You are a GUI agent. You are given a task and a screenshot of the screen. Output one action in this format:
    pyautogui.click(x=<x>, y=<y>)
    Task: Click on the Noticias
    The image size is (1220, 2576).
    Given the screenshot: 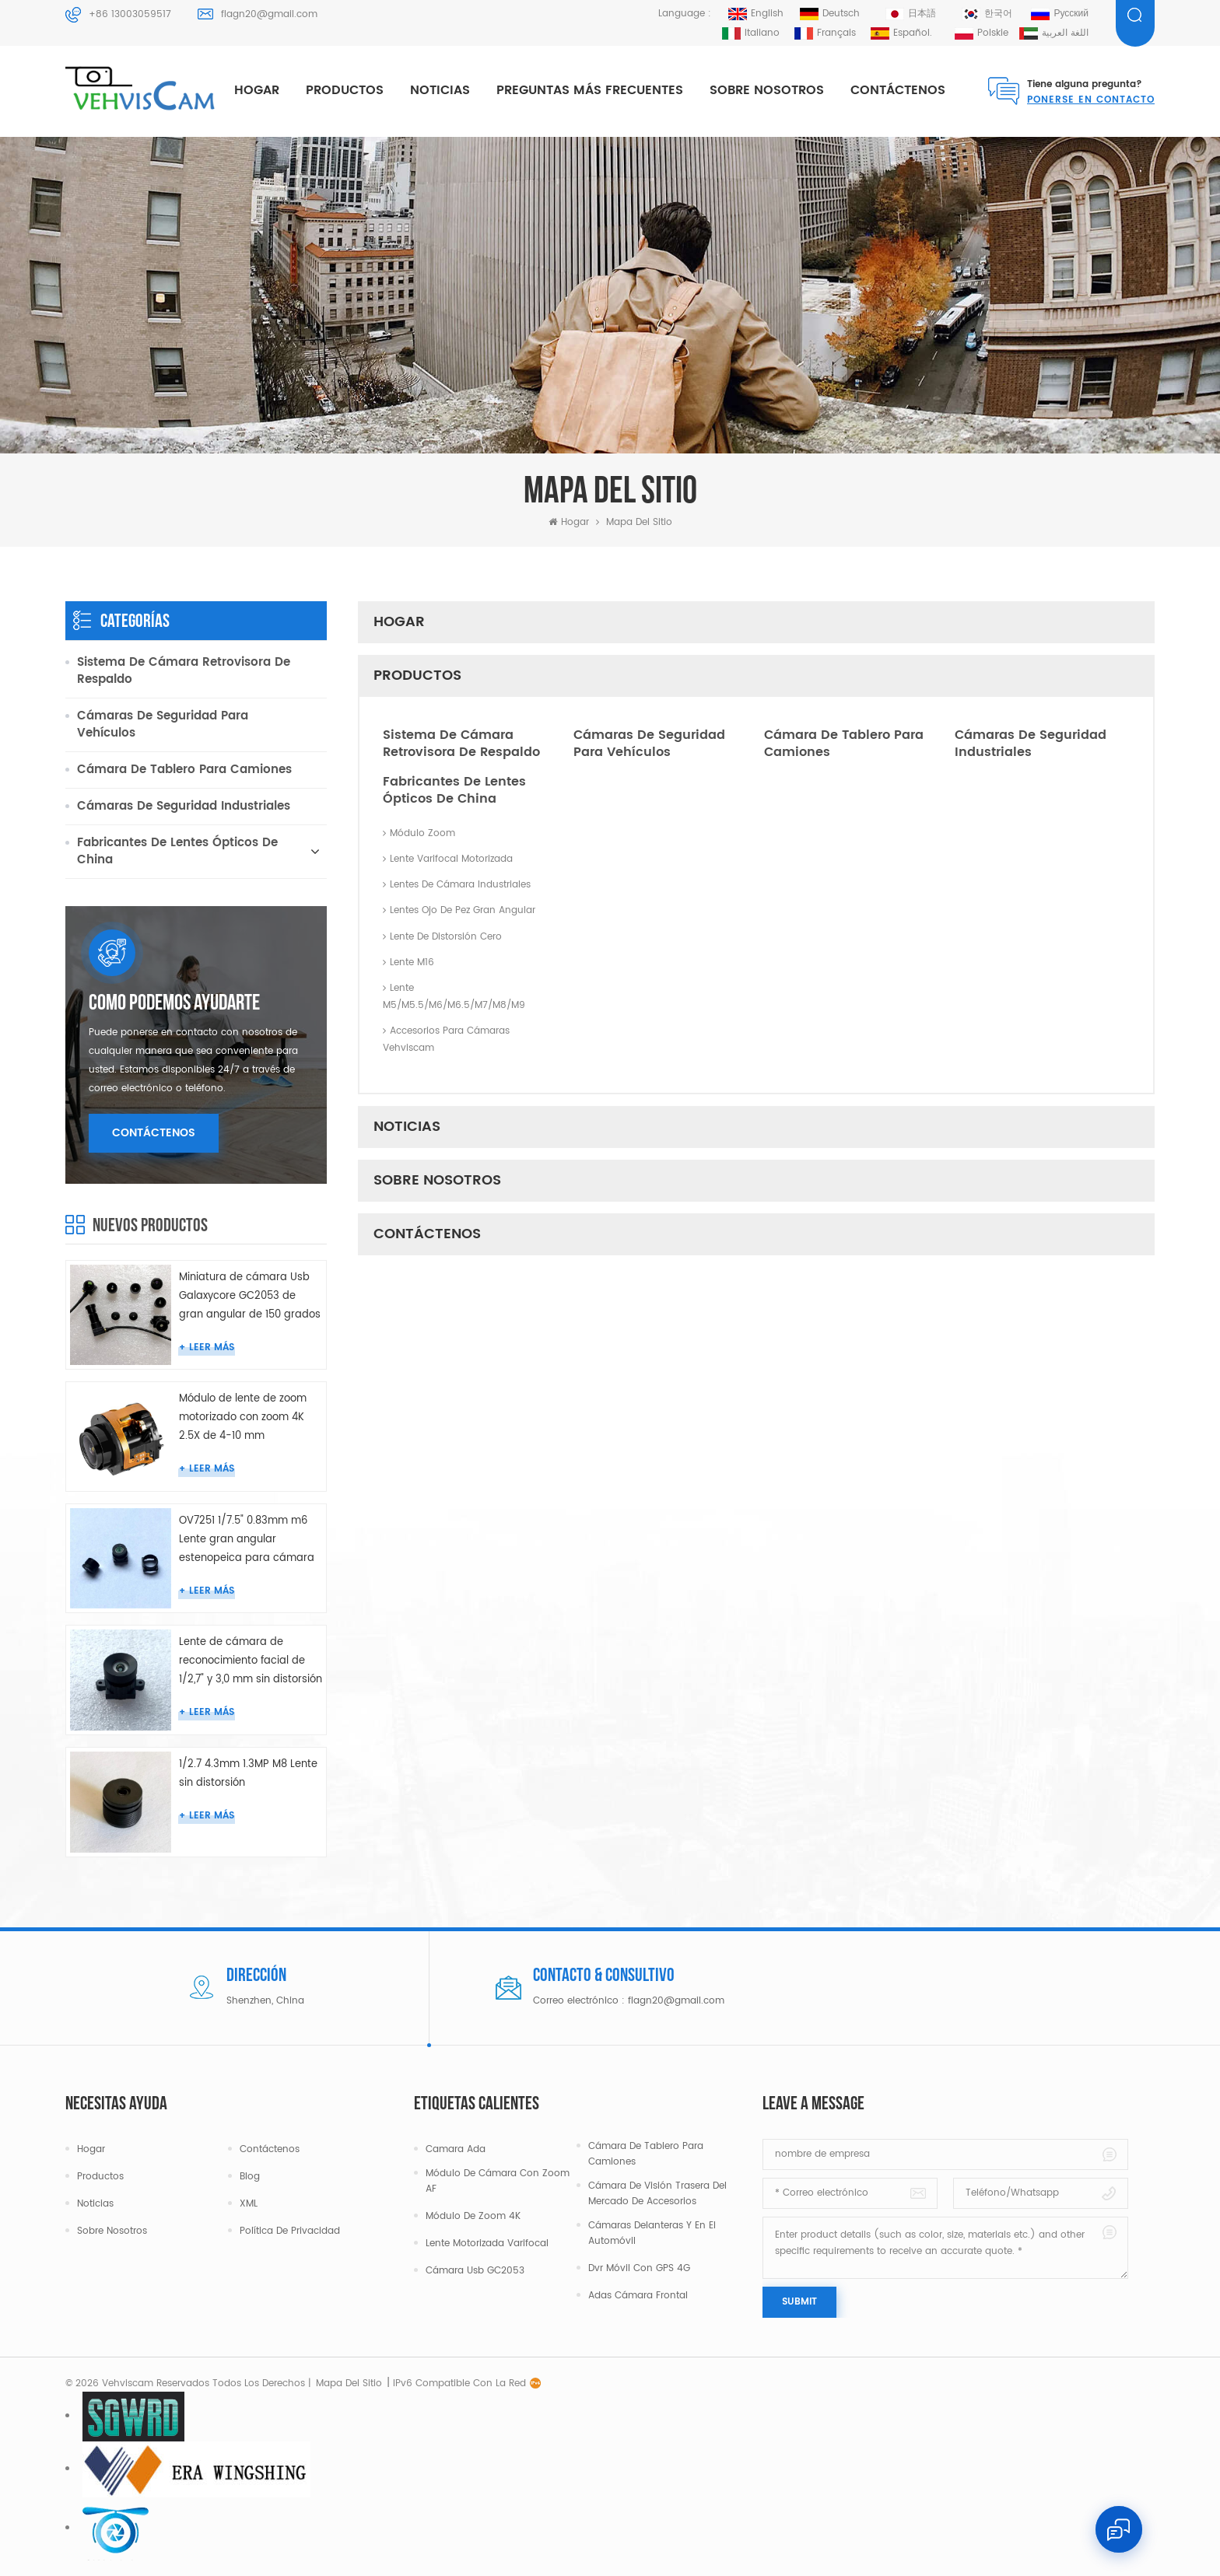 What is the action you would take?
    pyautogui.click(x=440, y=90)
    